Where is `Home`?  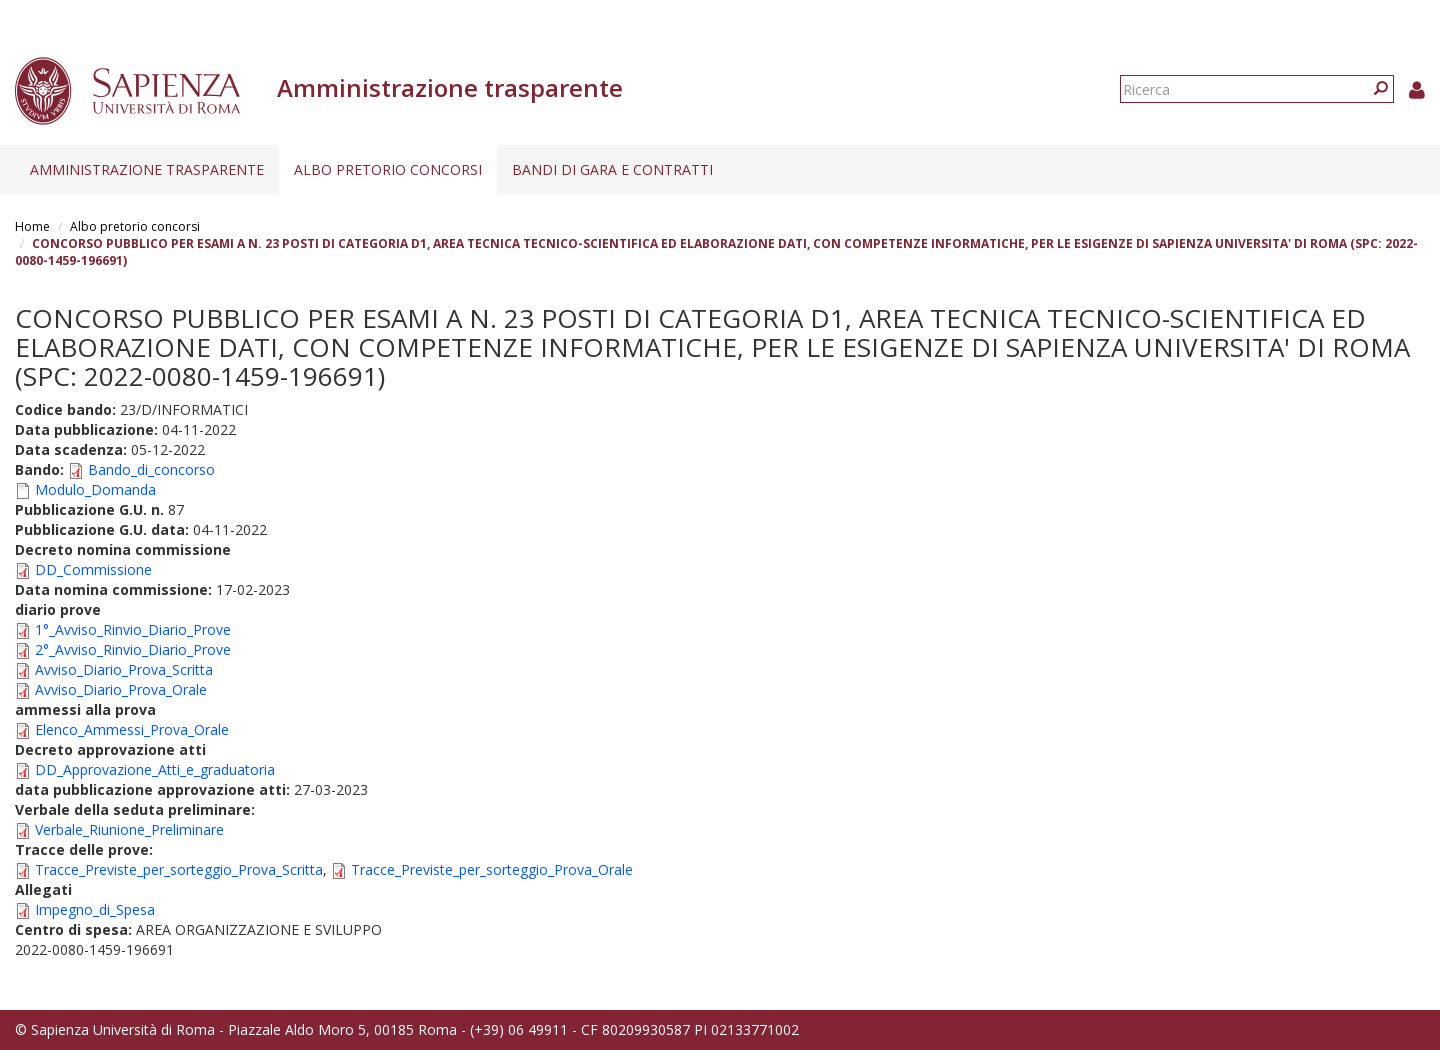 Home is located at coordinates (32, 226).